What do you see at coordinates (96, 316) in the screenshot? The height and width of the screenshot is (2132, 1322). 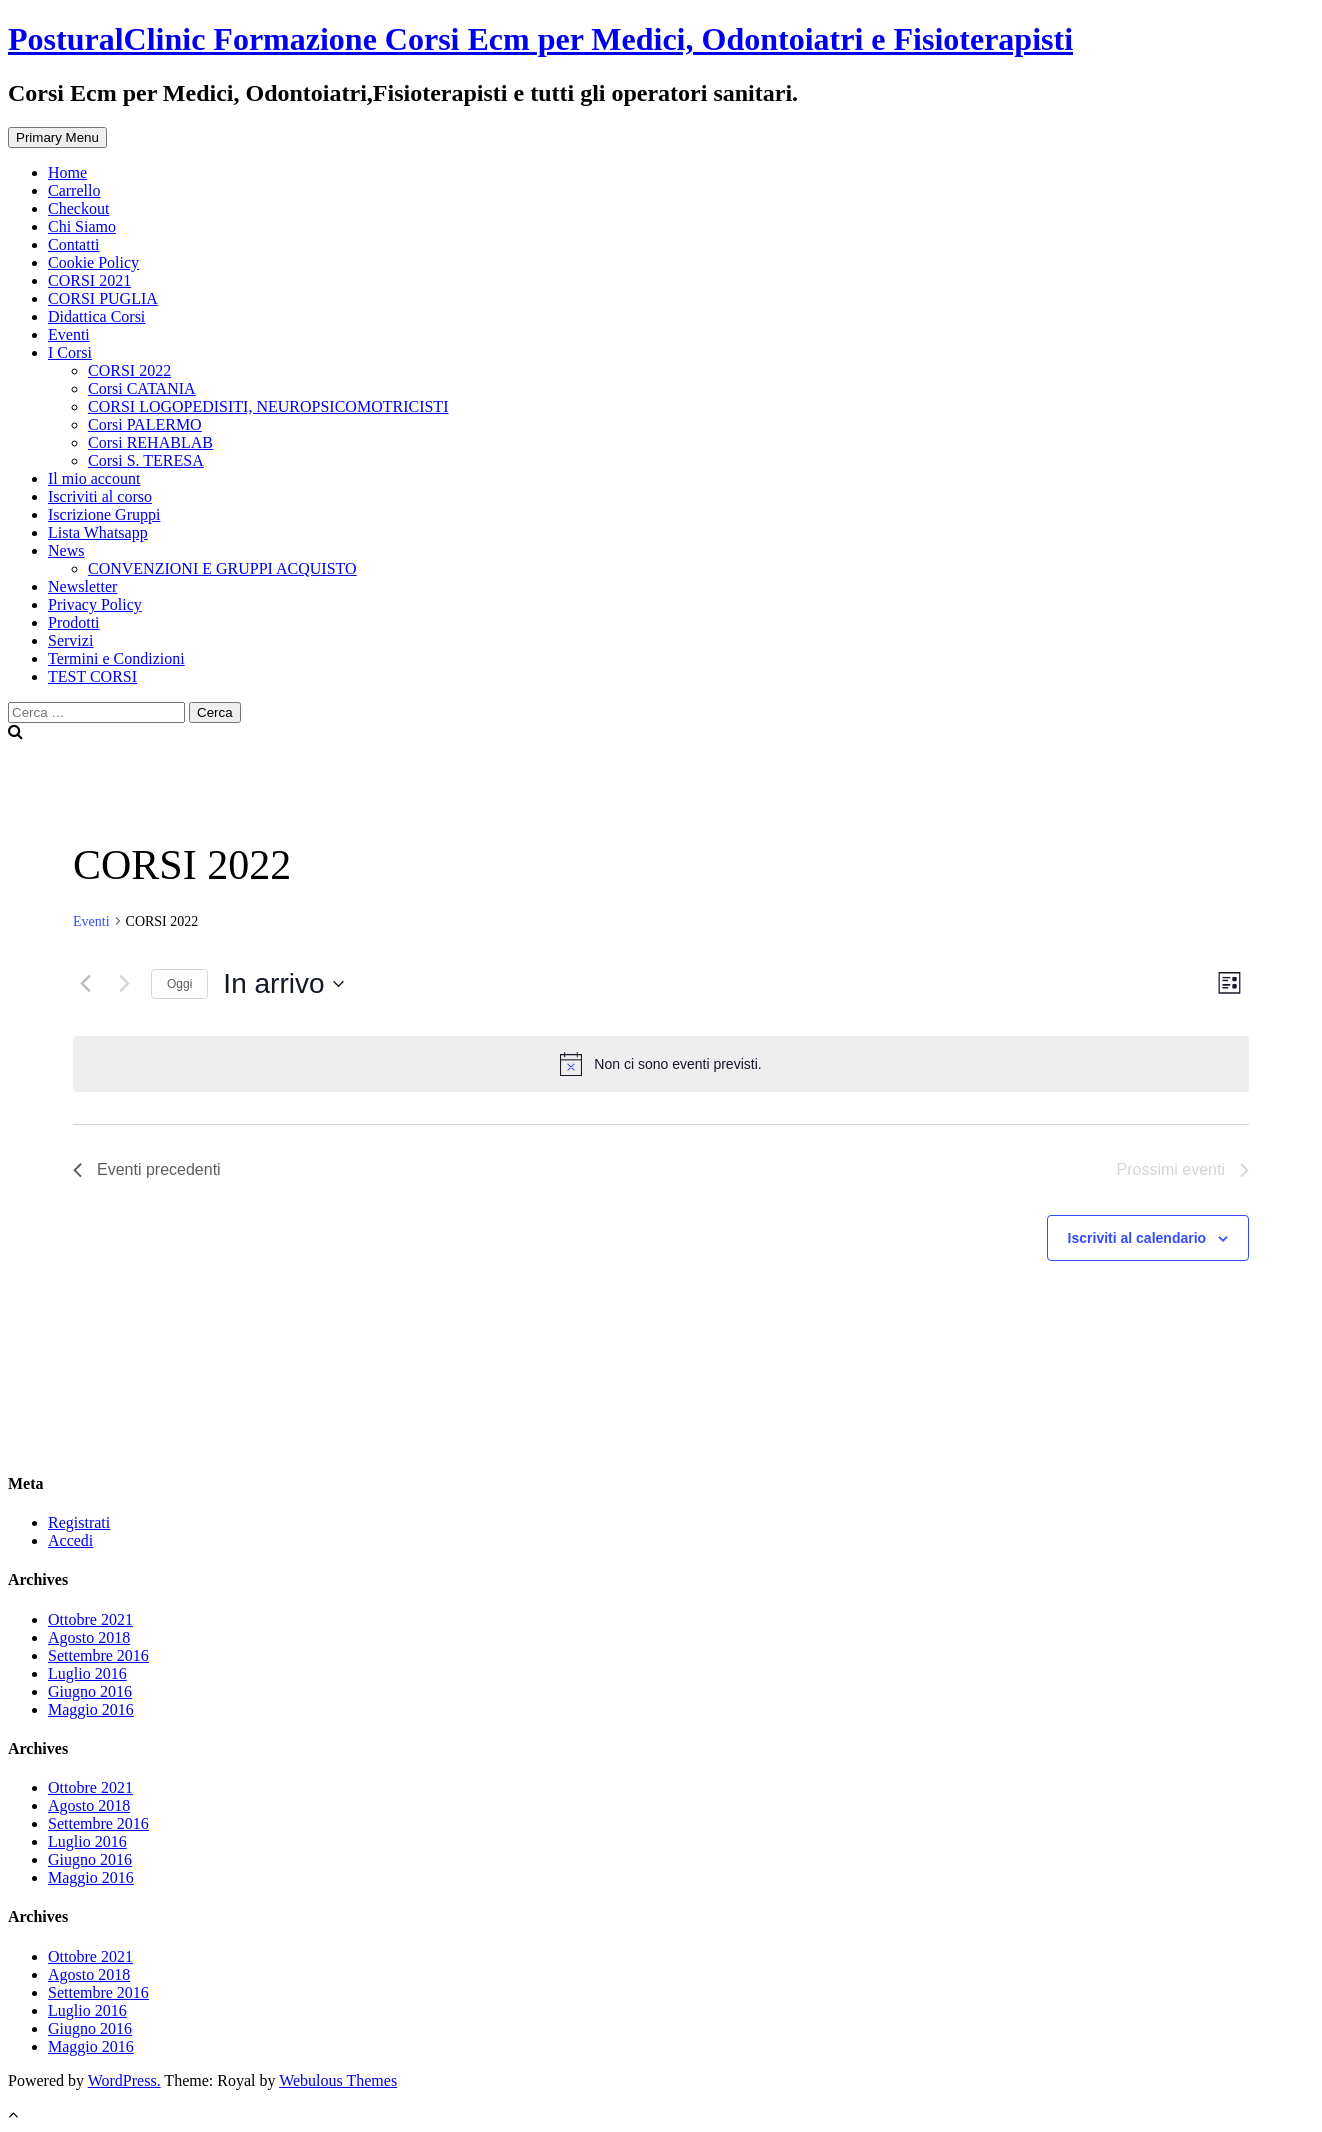 I see `Didattica Corsi` at bounding box center [96, 316].